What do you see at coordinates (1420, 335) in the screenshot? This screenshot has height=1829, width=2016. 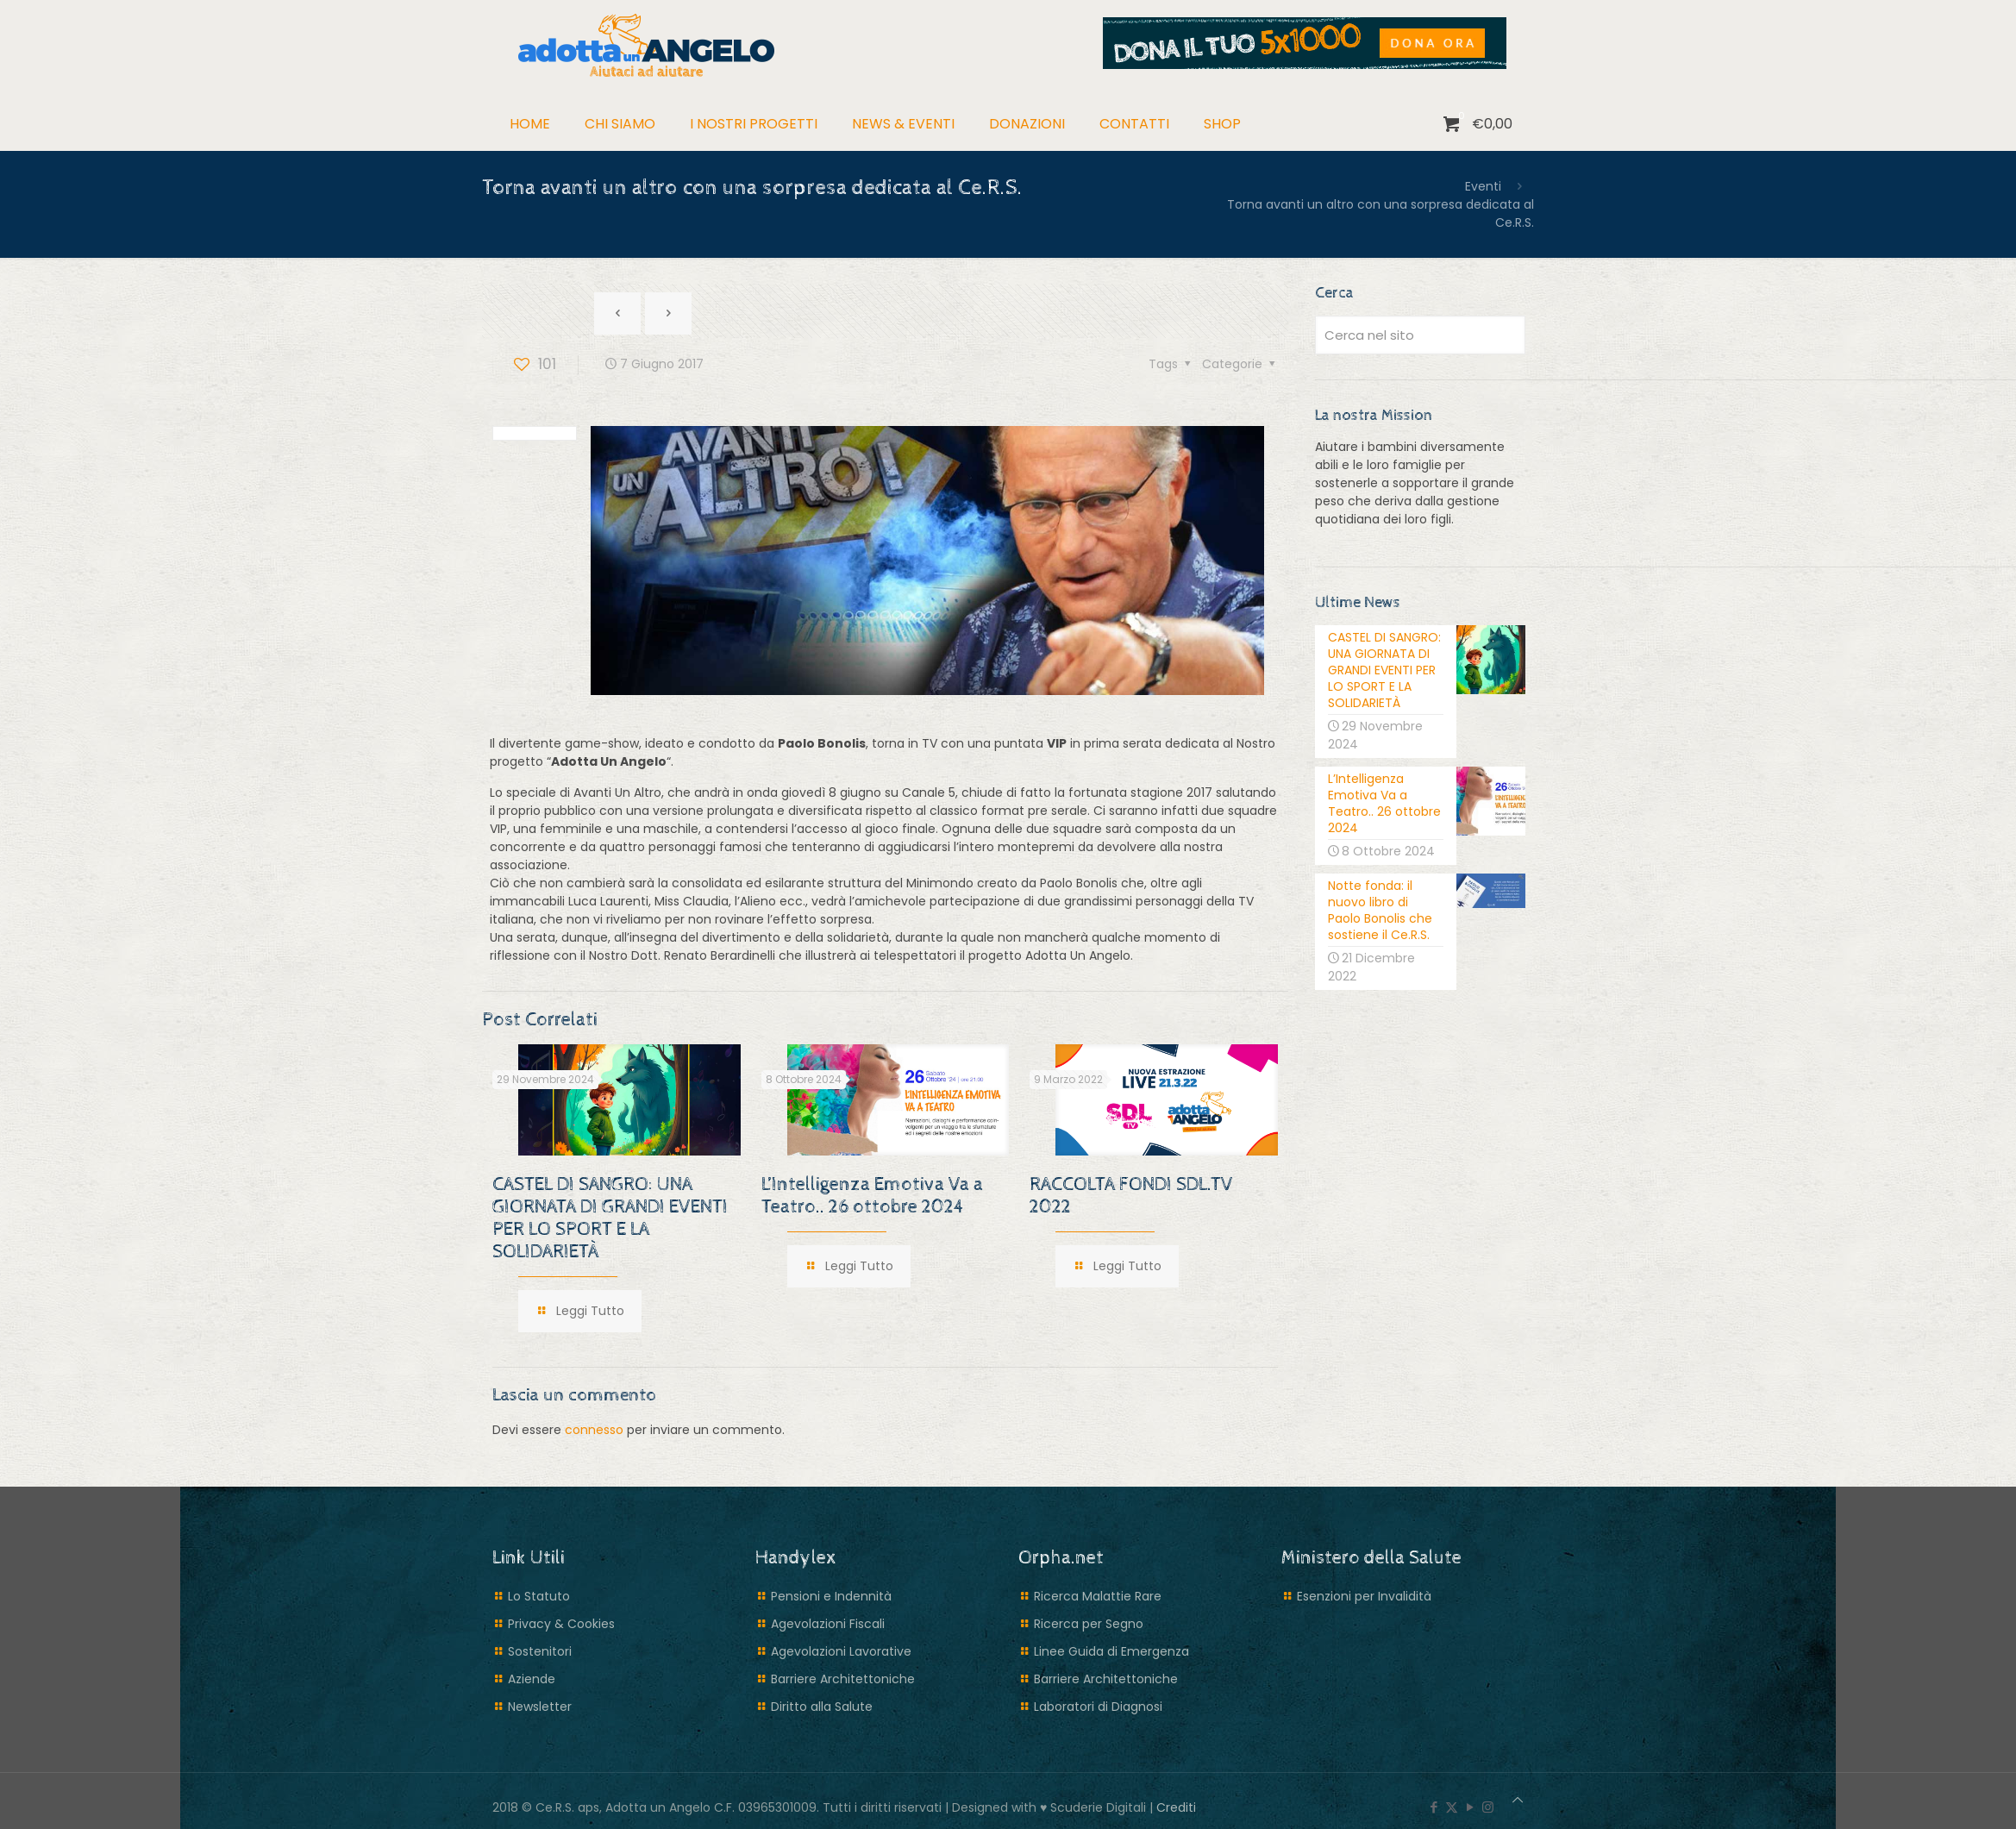 I see `[Cerca nel sito]` at bounding box center [1420, 335].